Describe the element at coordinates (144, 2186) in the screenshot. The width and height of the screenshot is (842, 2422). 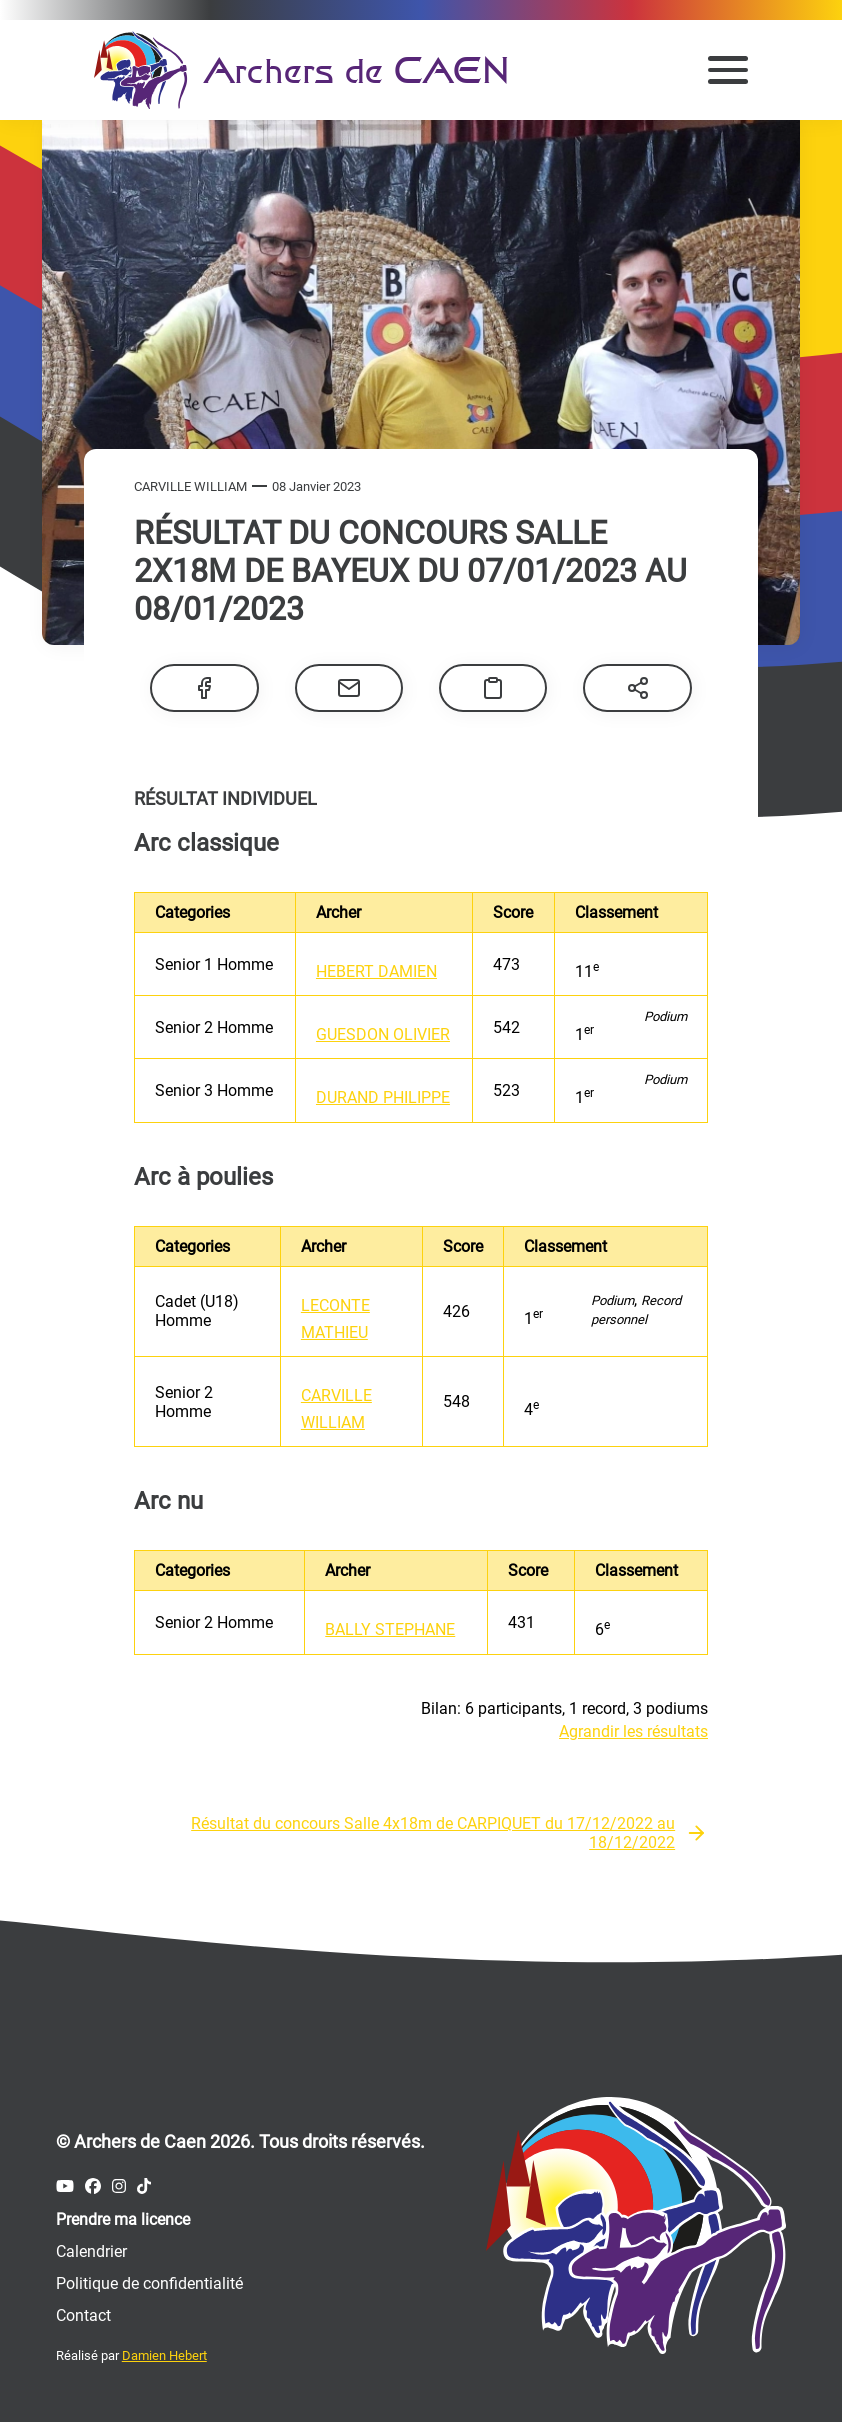
I see `[Compte Tiktok des Archers de Caen]` at that location.